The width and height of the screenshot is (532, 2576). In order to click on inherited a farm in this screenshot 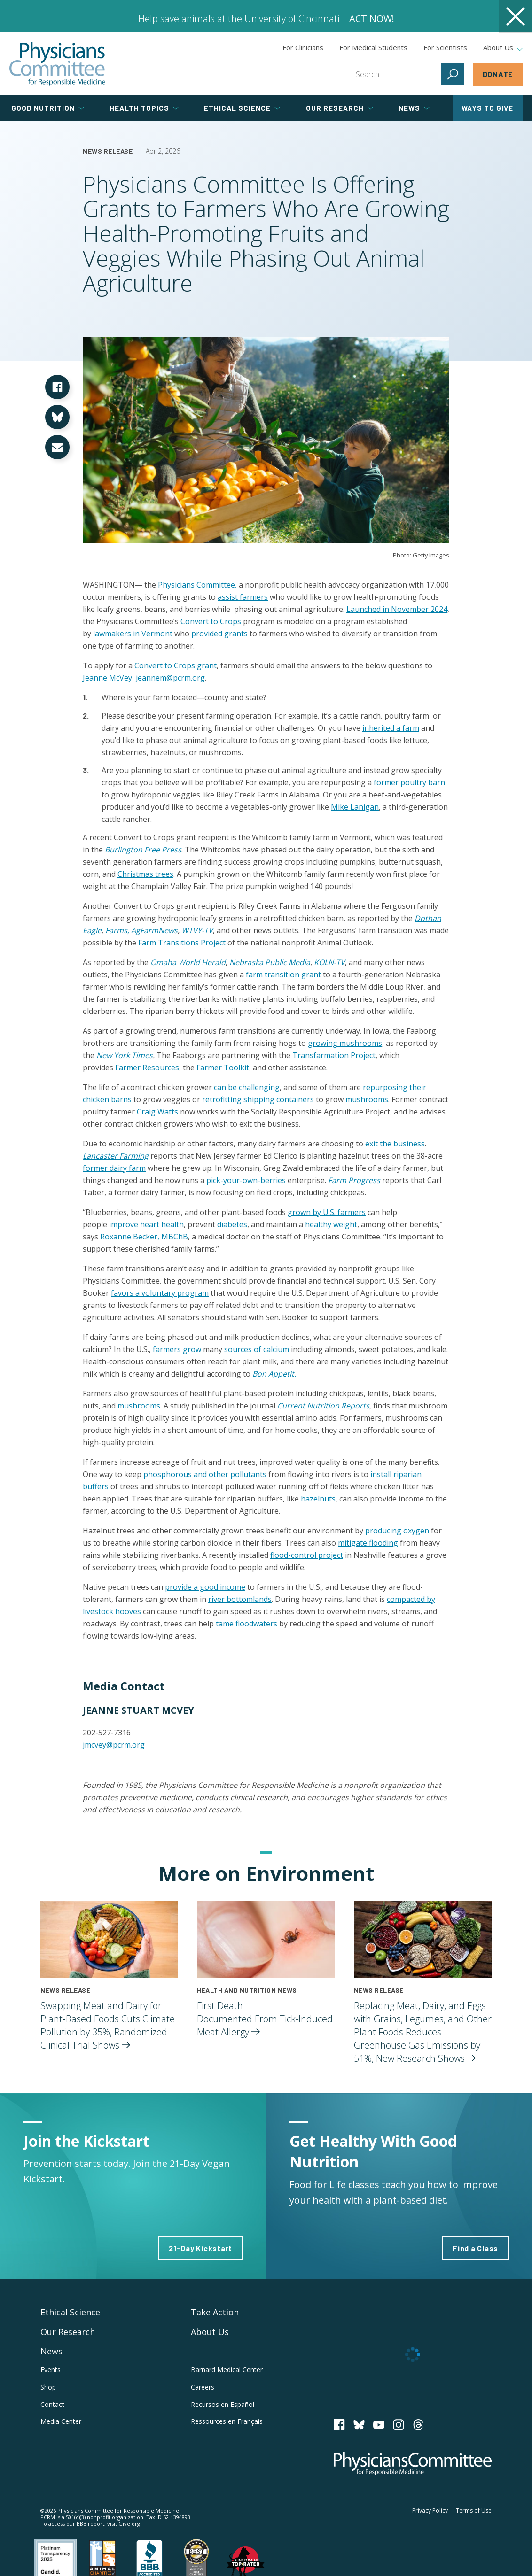, I will do `click(390, 728)`.